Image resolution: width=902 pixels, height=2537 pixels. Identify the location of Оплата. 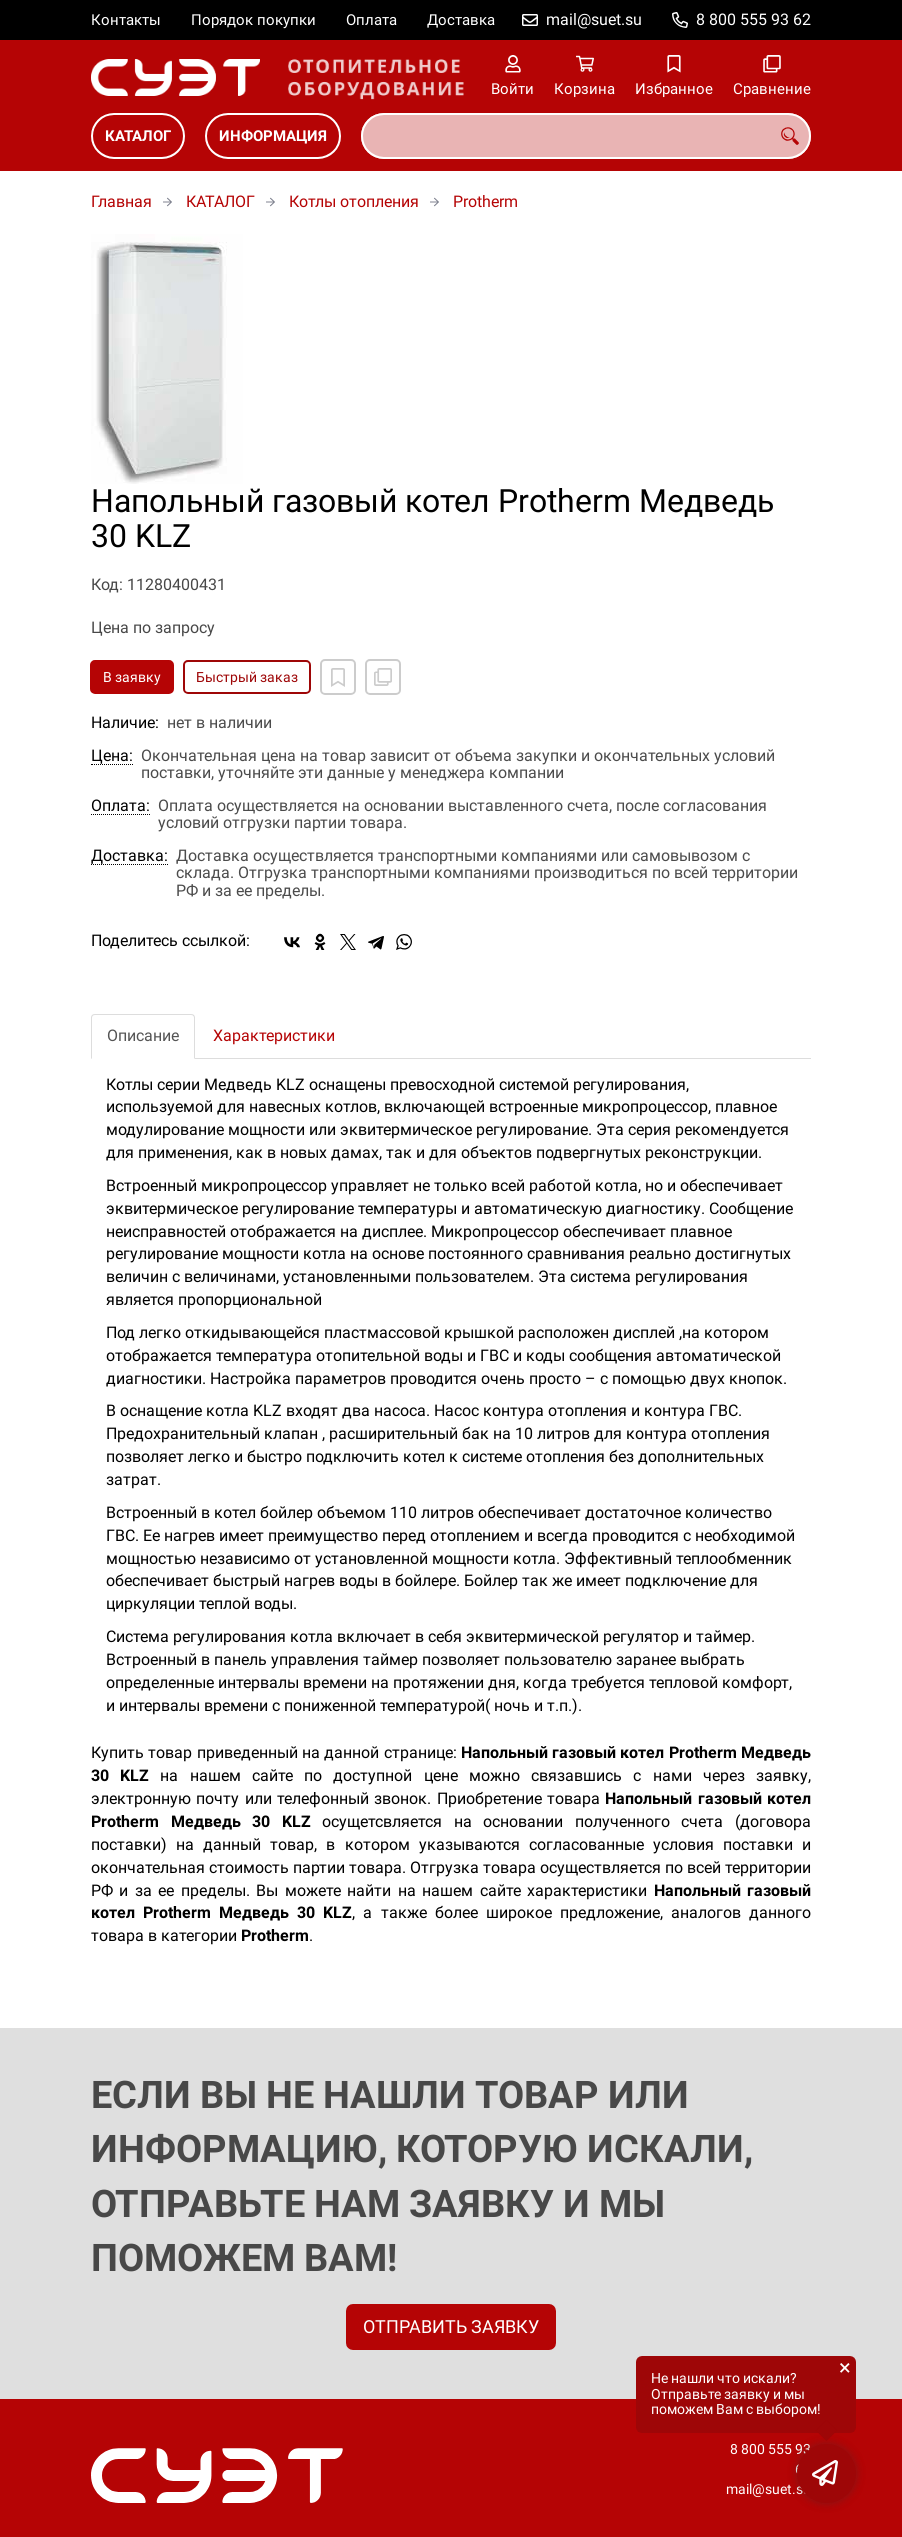
(371, 20).